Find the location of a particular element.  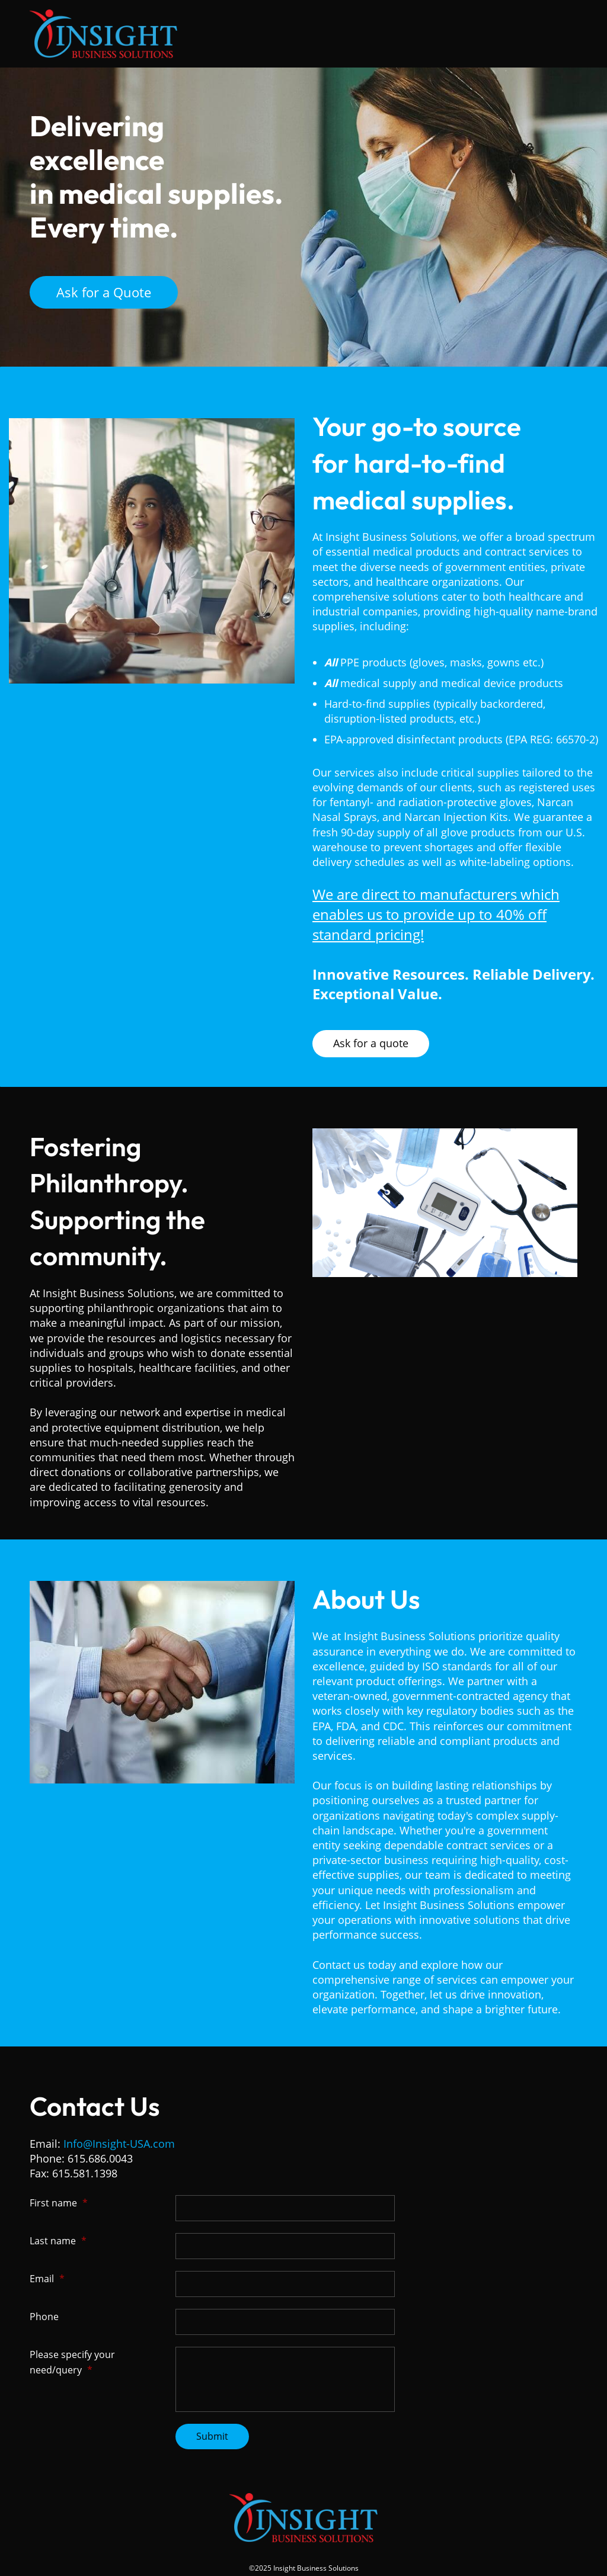

[link] is located at coordinates (444, 1135).